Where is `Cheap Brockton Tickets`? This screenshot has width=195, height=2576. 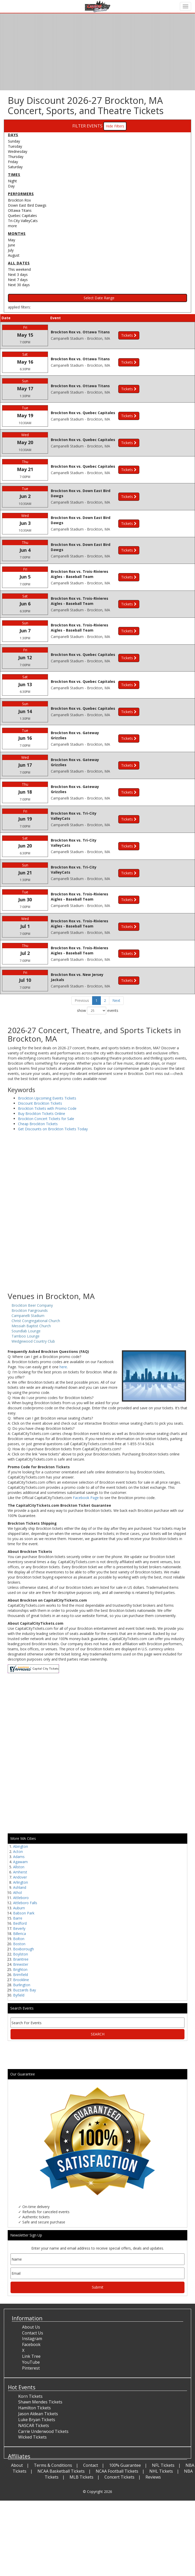
Cheap Brockton Tickets is located at coordinates (38, 1123).